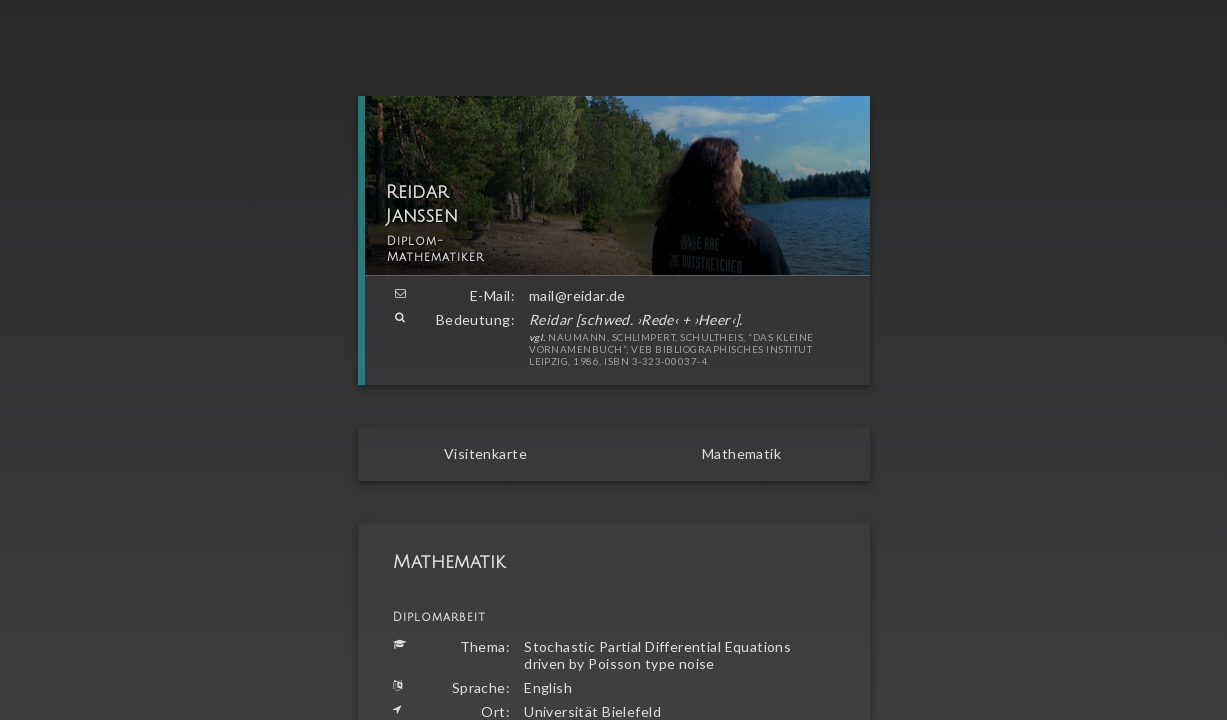 This screenshot has width=1227, height=720. I want to click on Visitenkarte, so click(485, 453).